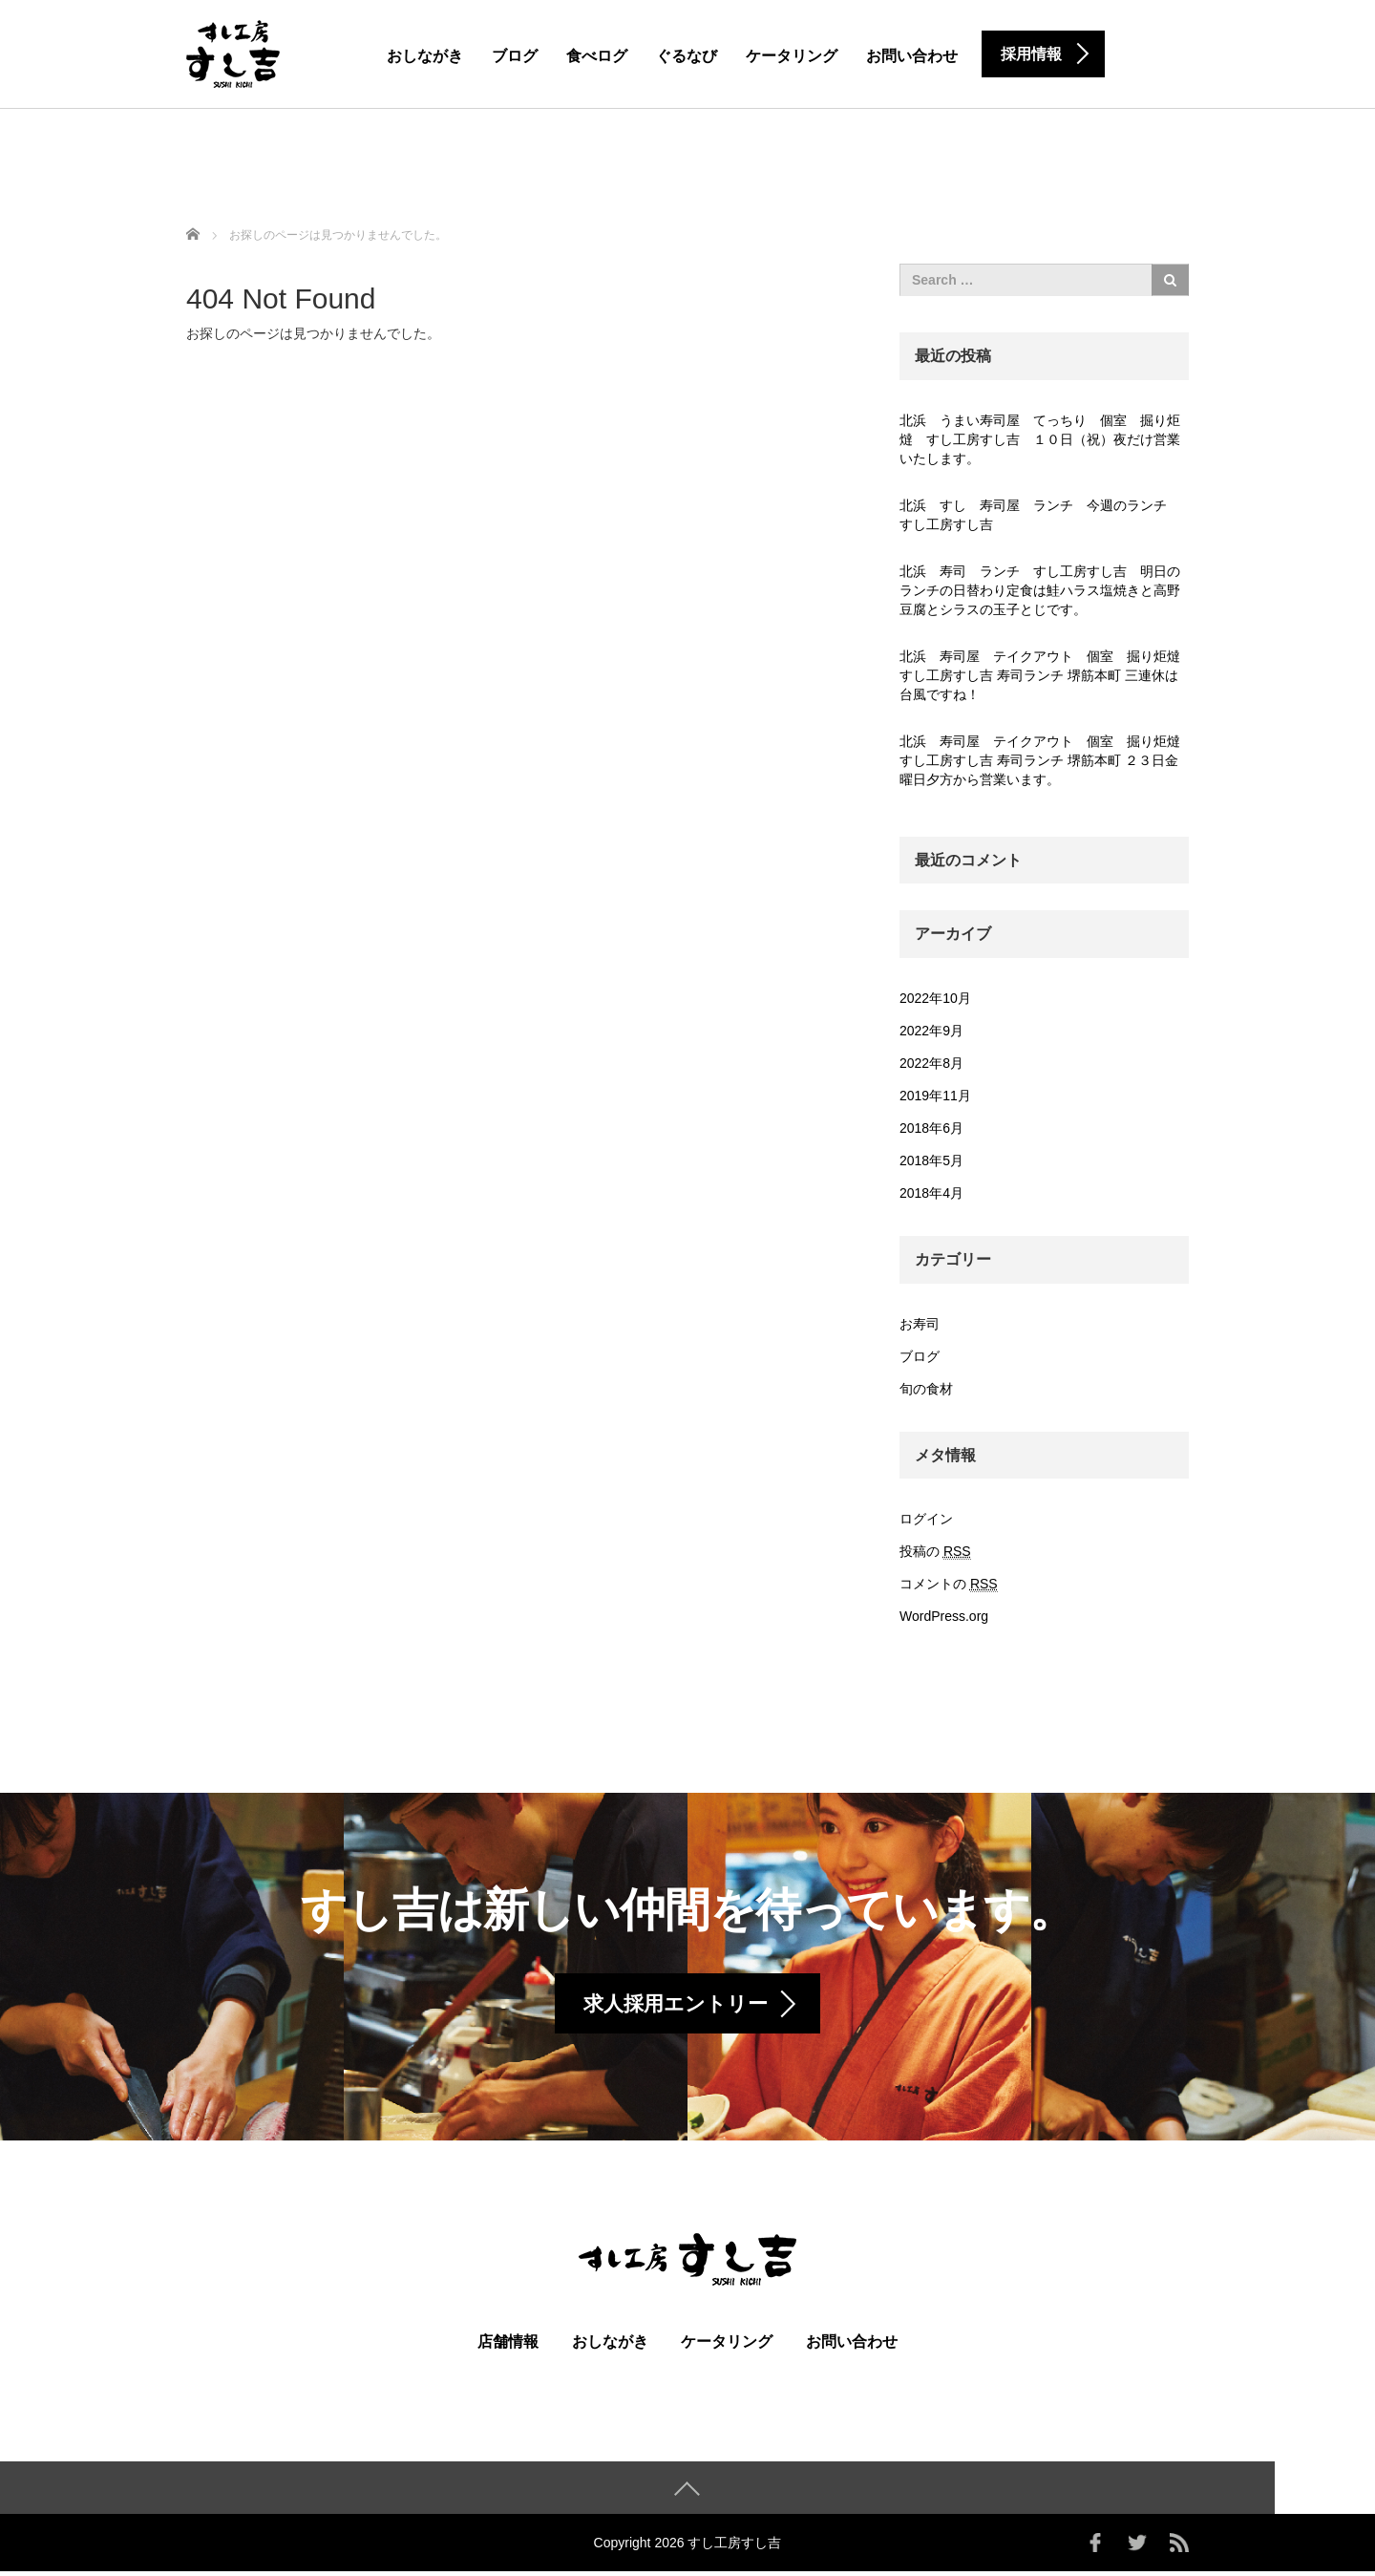  I want to click on おしながき, so click(425, 56).